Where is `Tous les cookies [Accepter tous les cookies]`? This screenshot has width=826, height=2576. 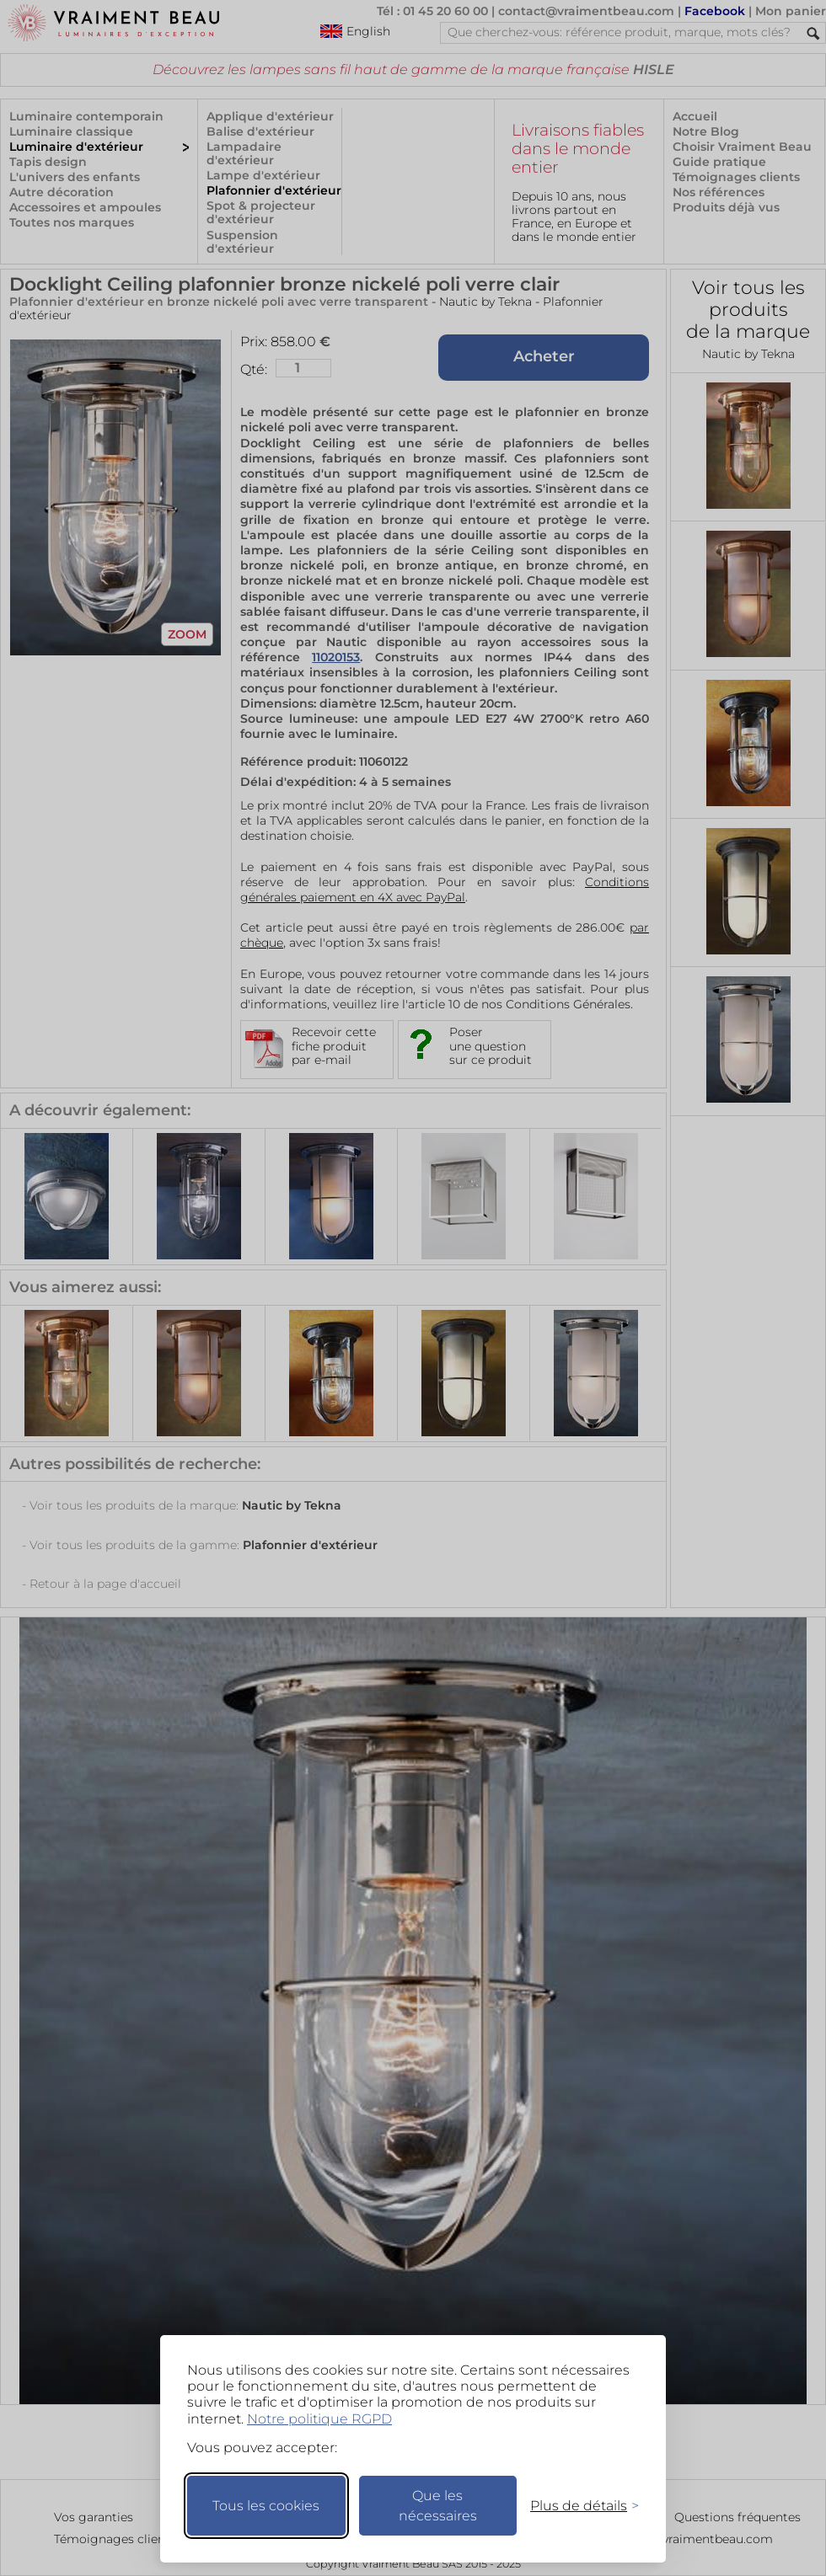 Tous les cookies [Accepter tous les cookies] is located at coordinates (265, 2506).